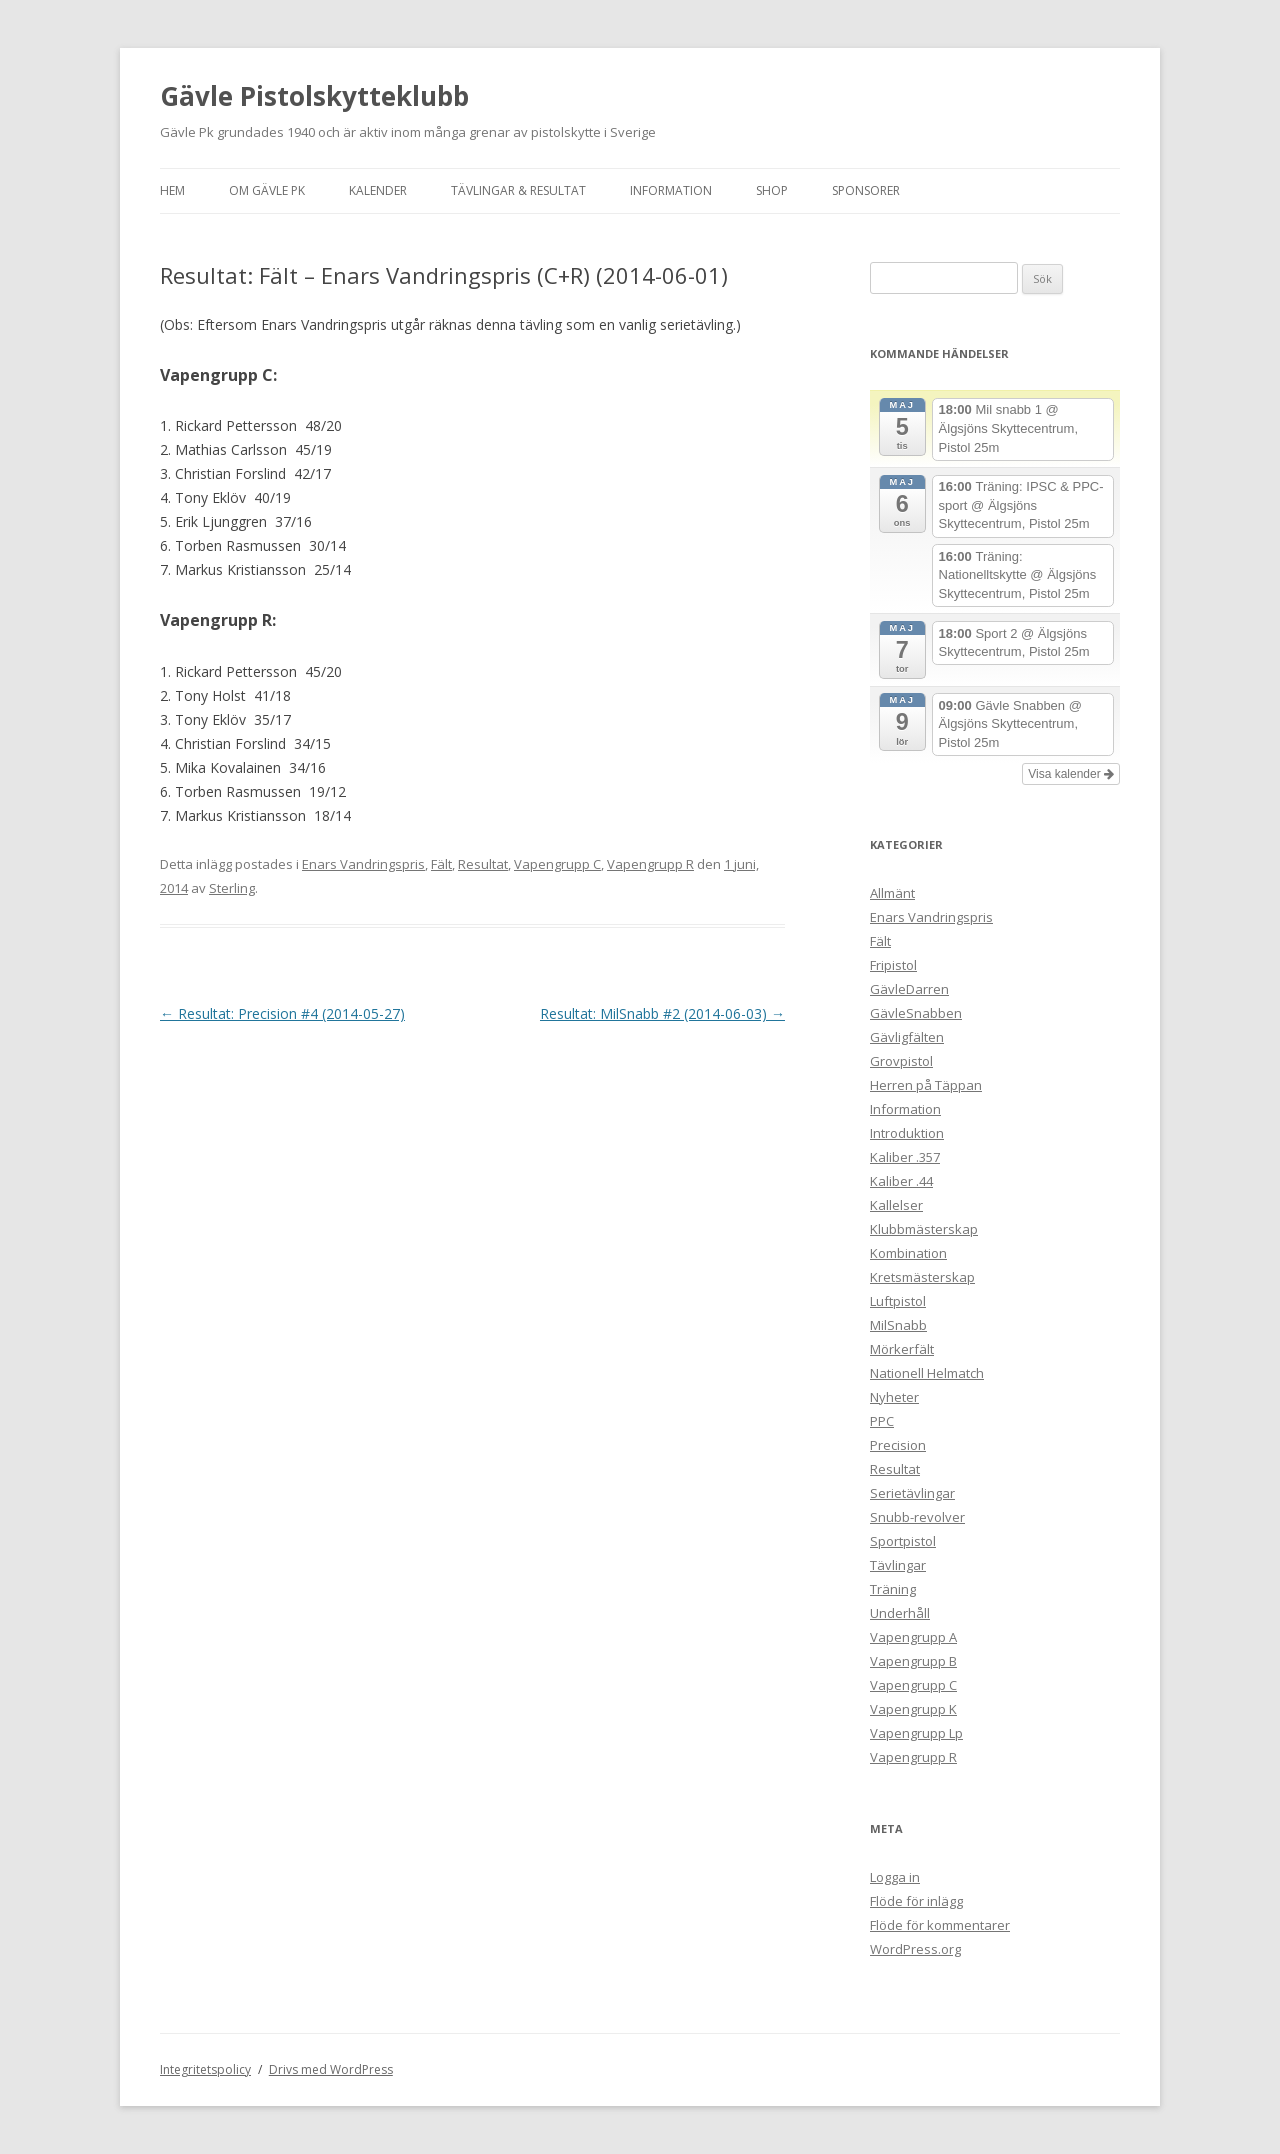 This screenshot has height=2154, width=1280. What do you see at coordinates (331, 2069) in the screenshot?
I see `Drivs med WordPress` at bounding box center [331, 2069].